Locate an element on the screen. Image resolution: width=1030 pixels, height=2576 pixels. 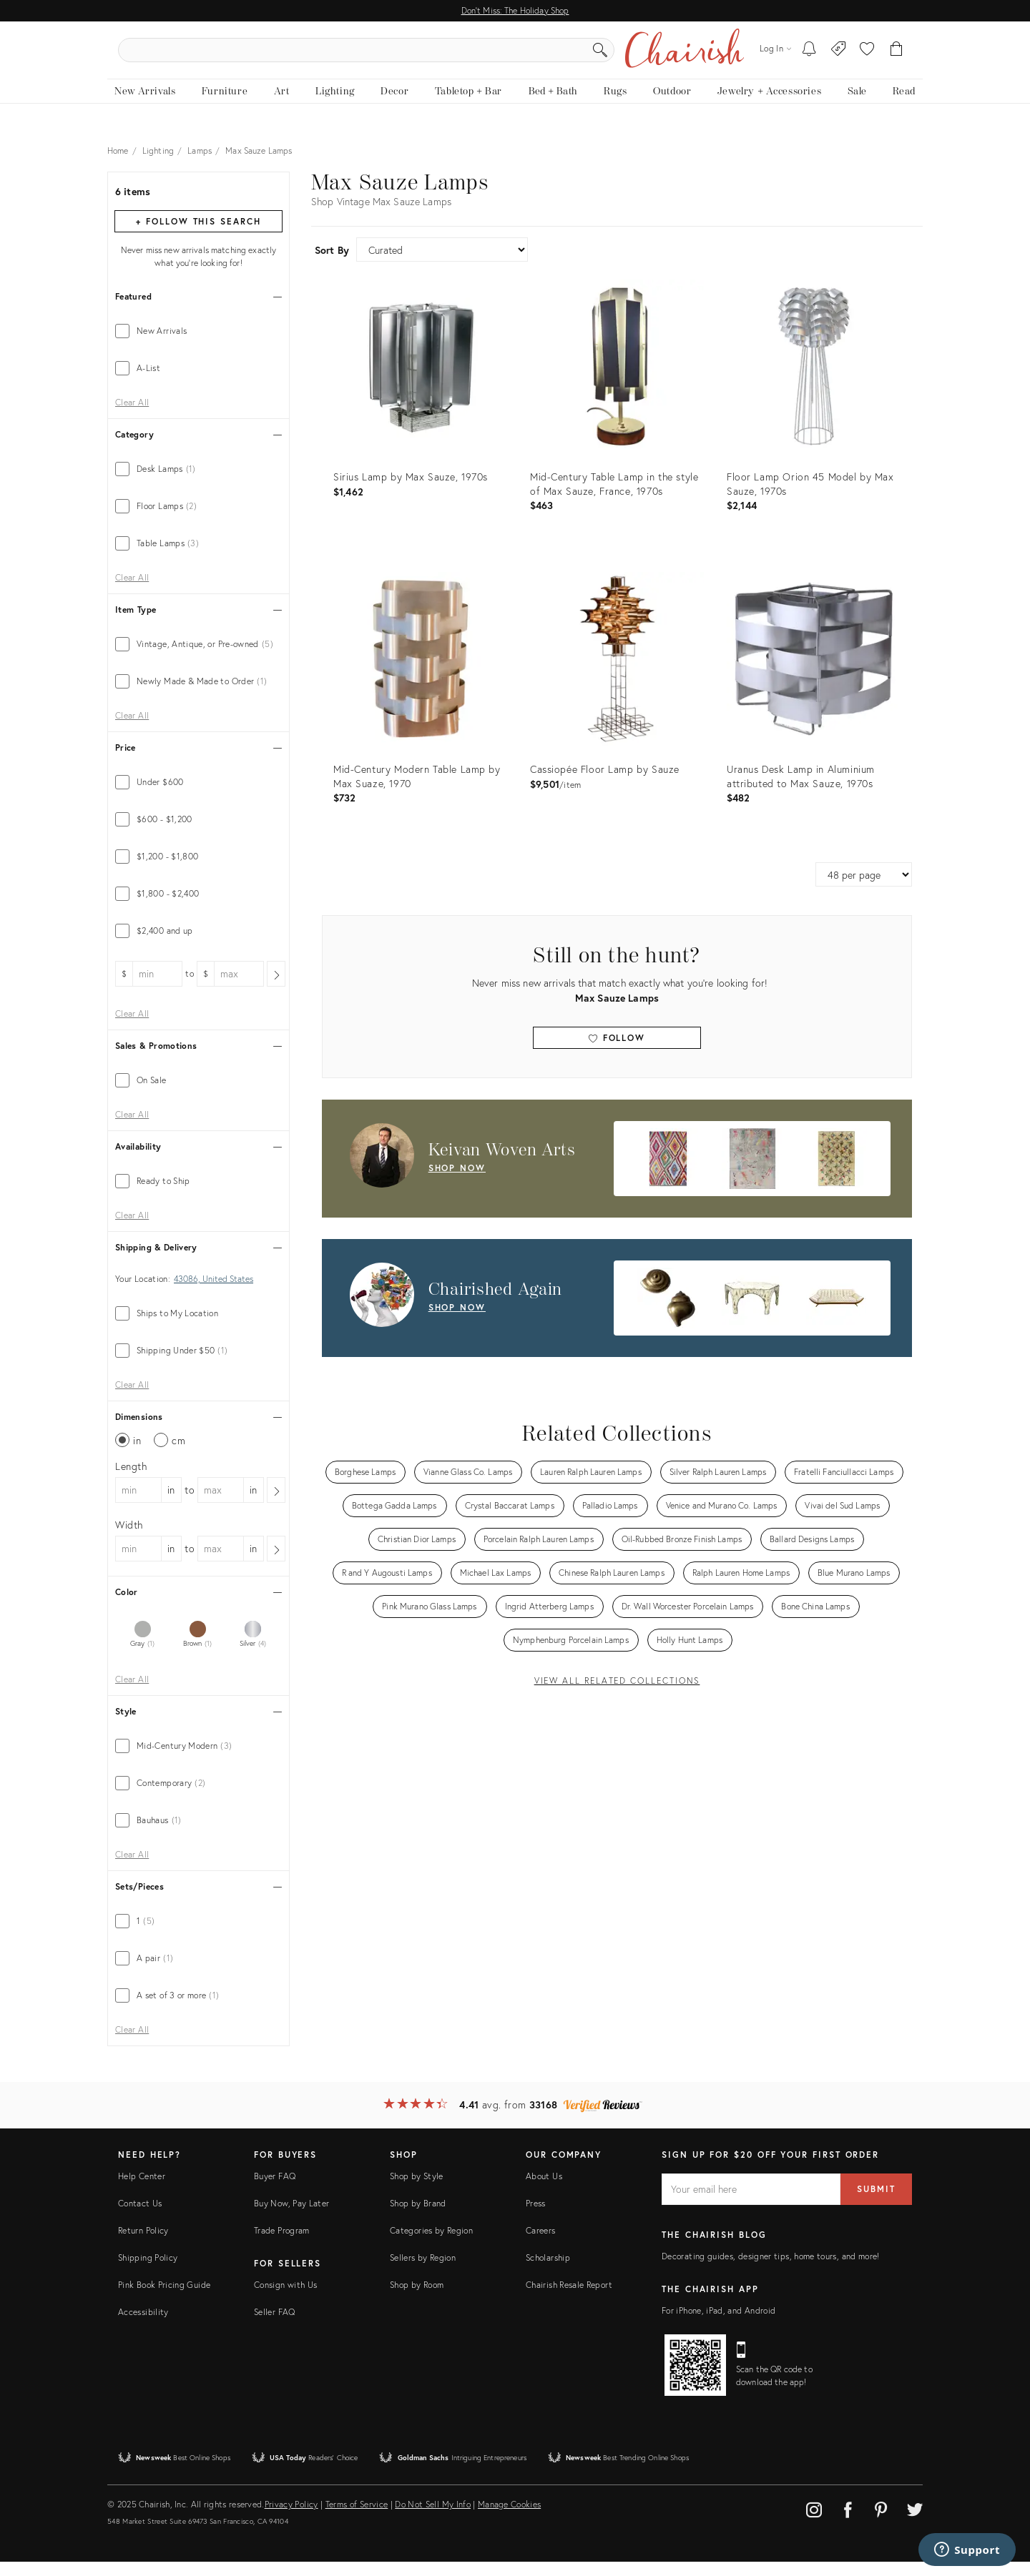
Categories by Region is located at coordinates (431, 2244).